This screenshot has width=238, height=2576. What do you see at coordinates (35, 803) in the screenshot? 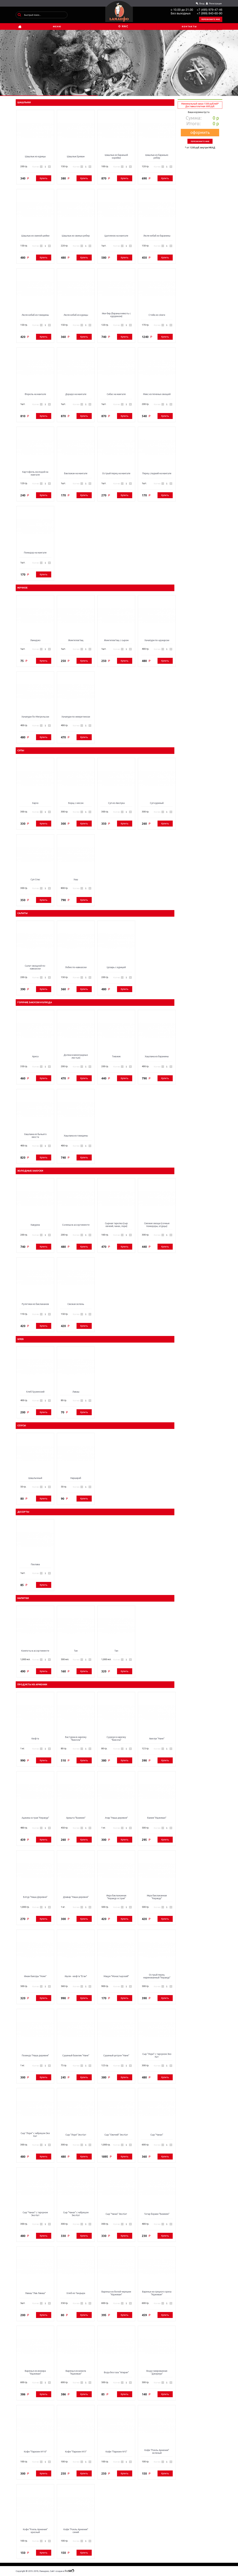
I see `Харчо` at bounding box center [35, 803].